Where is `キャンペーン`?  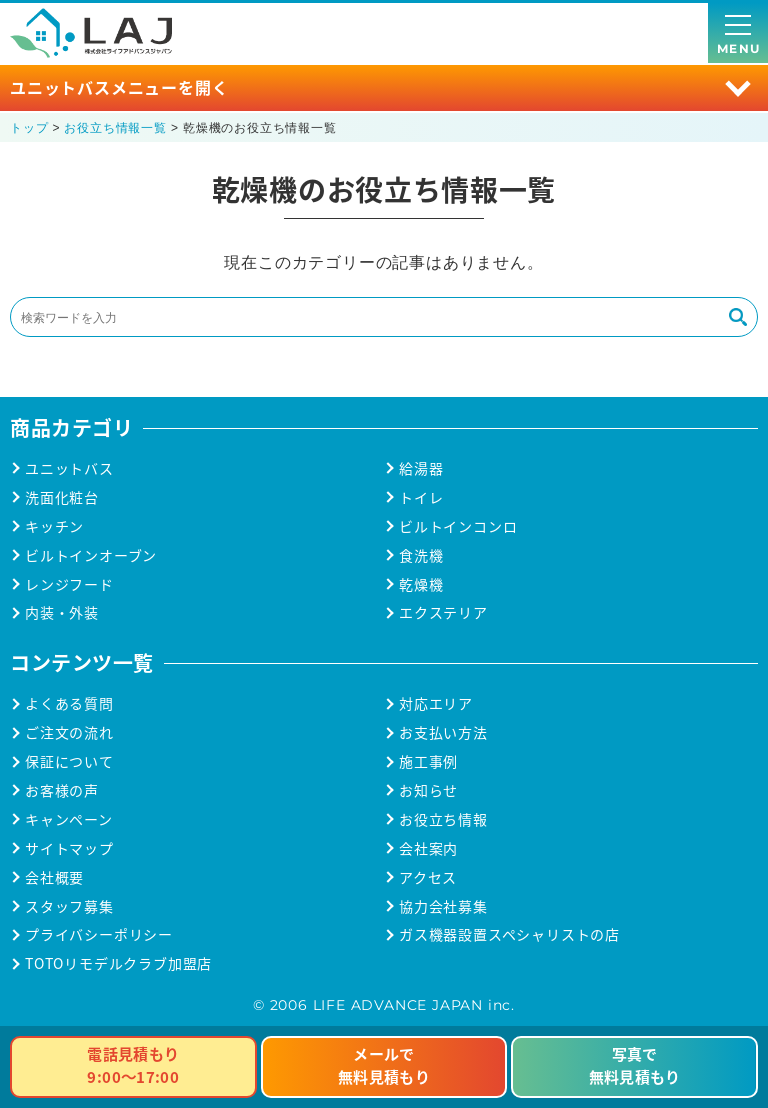
キャンペーン is located at coordinates (69, 819).